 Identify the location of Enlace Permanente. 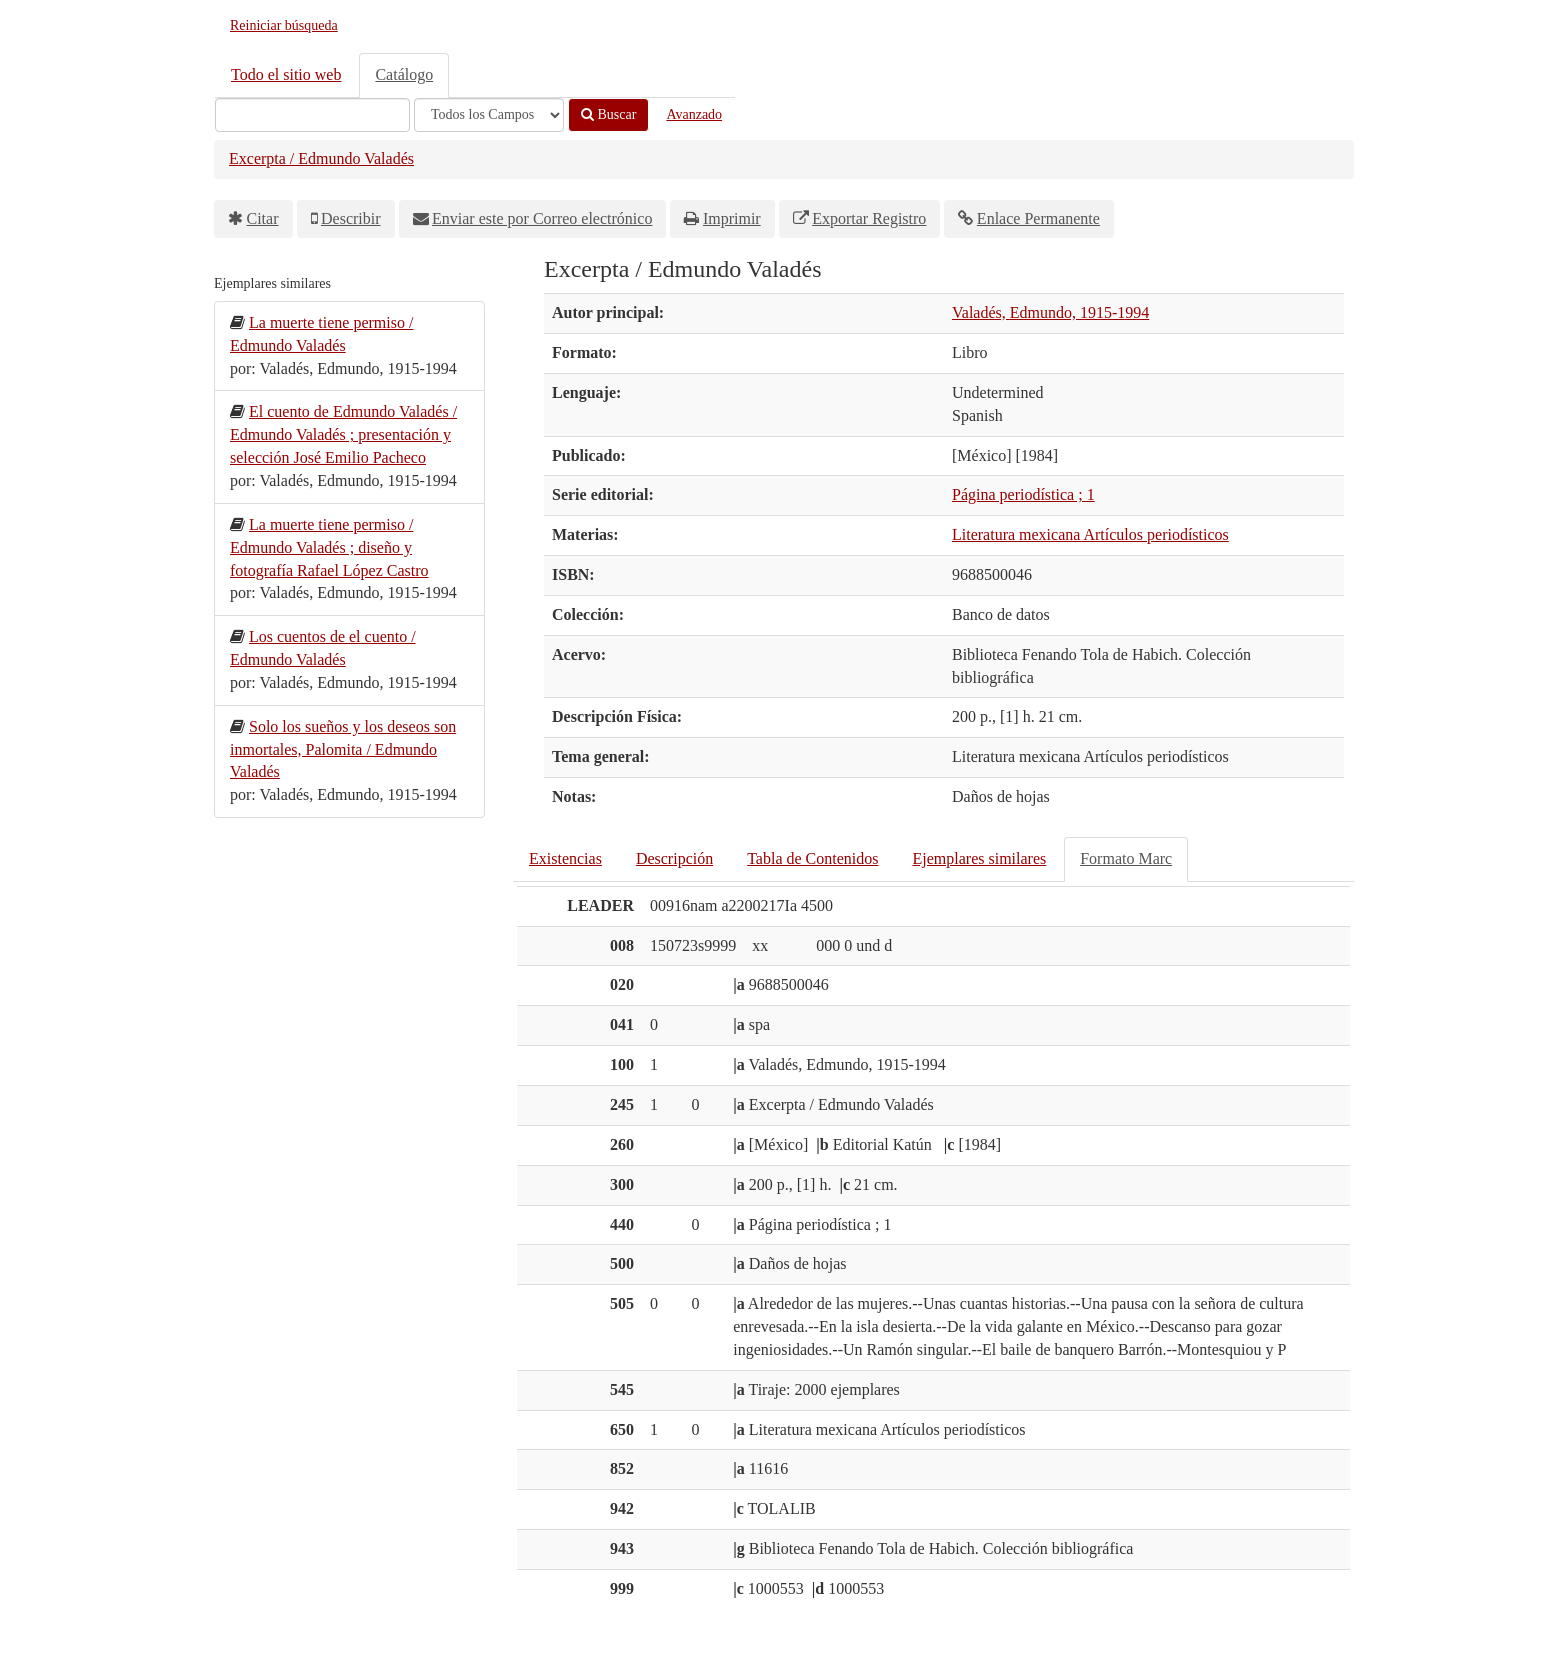
(1038, 218).